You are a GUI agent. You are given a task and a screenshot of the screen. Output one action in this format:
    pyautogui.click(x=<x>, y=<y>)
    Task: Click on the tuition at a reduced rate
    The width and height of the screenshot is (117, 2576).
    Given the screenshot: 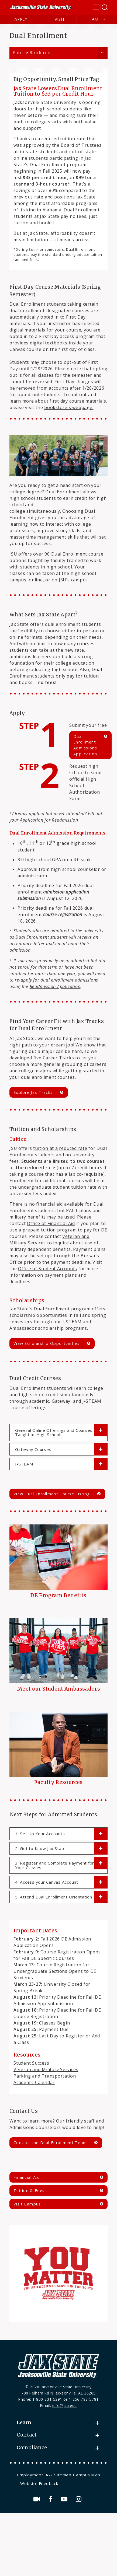 What is the action you would take?
    pyautogui.click(x=60, y=1148)
    